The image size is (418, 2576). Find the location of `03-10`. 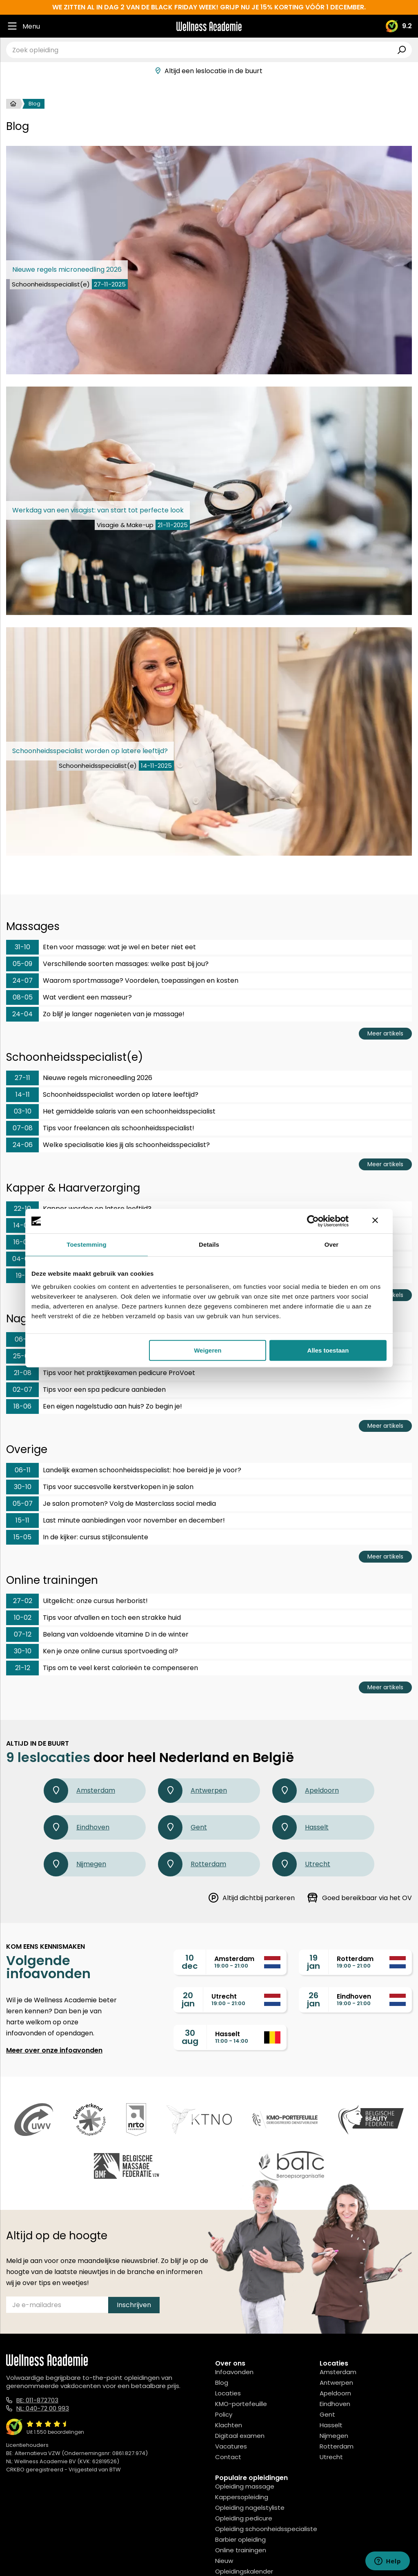

03-10 is located at coordinates (22, 1111).